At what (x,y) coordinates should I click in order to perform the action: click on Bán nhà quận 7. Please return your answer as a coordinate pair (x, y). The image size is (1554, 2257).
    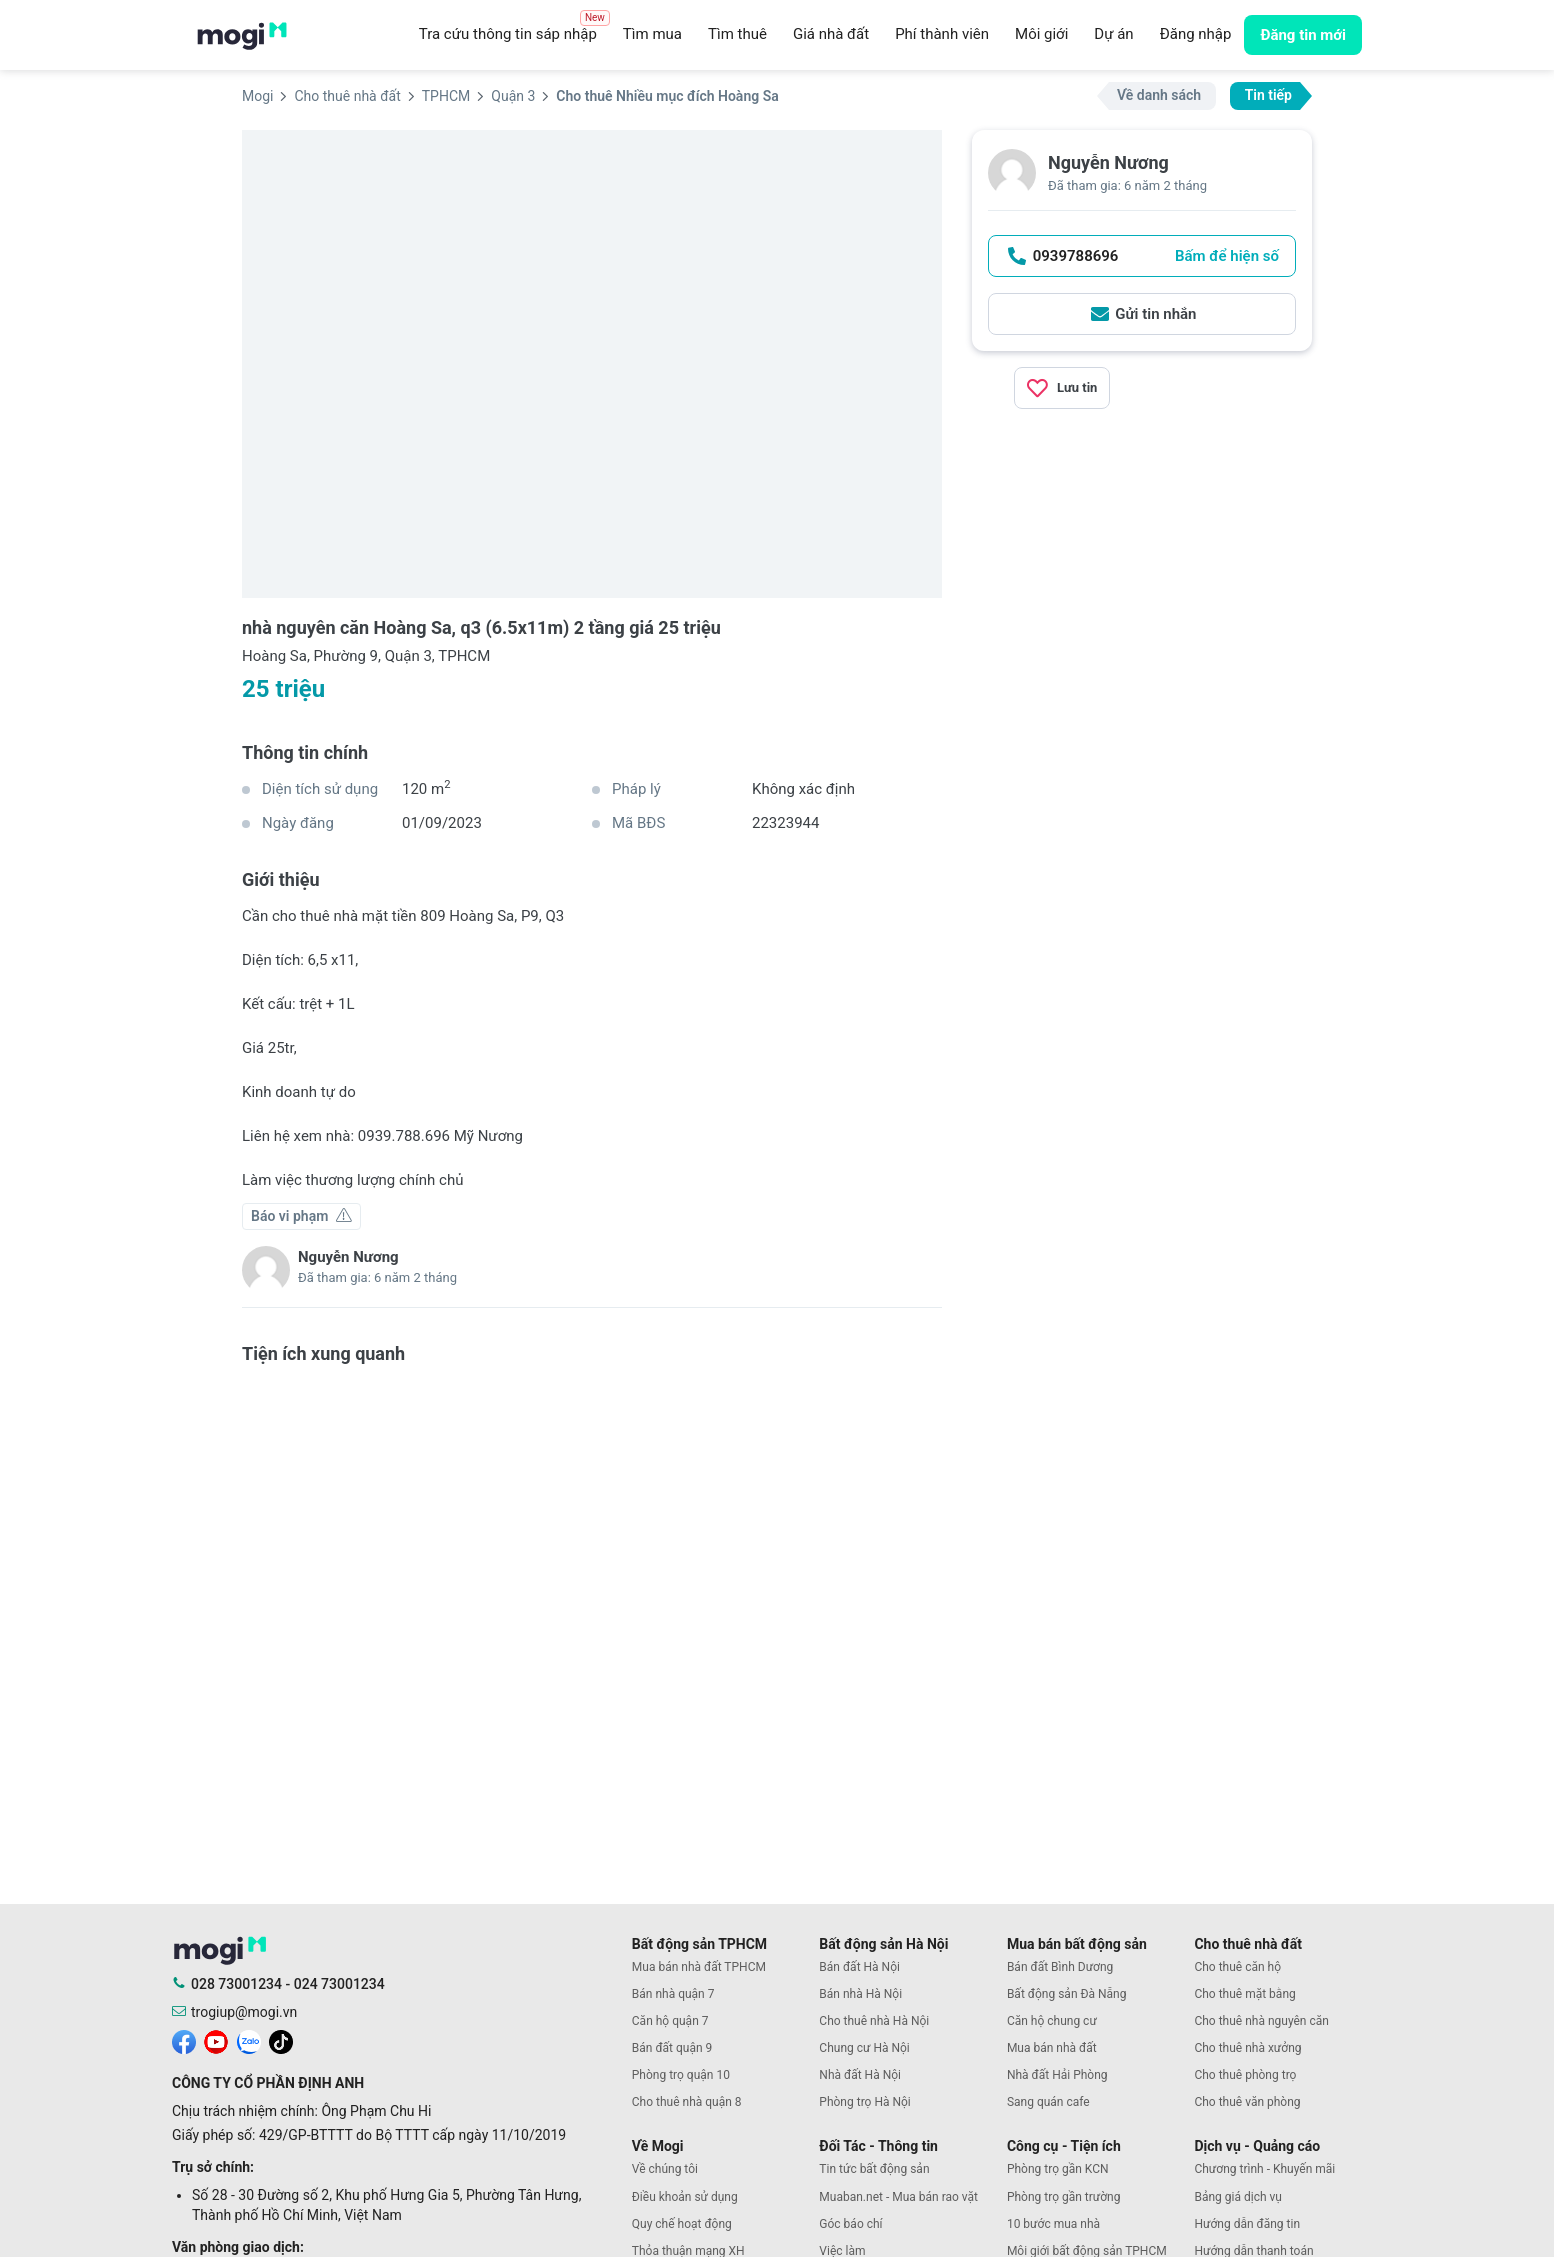
    Looking at the image, I should click on (673, 1994).